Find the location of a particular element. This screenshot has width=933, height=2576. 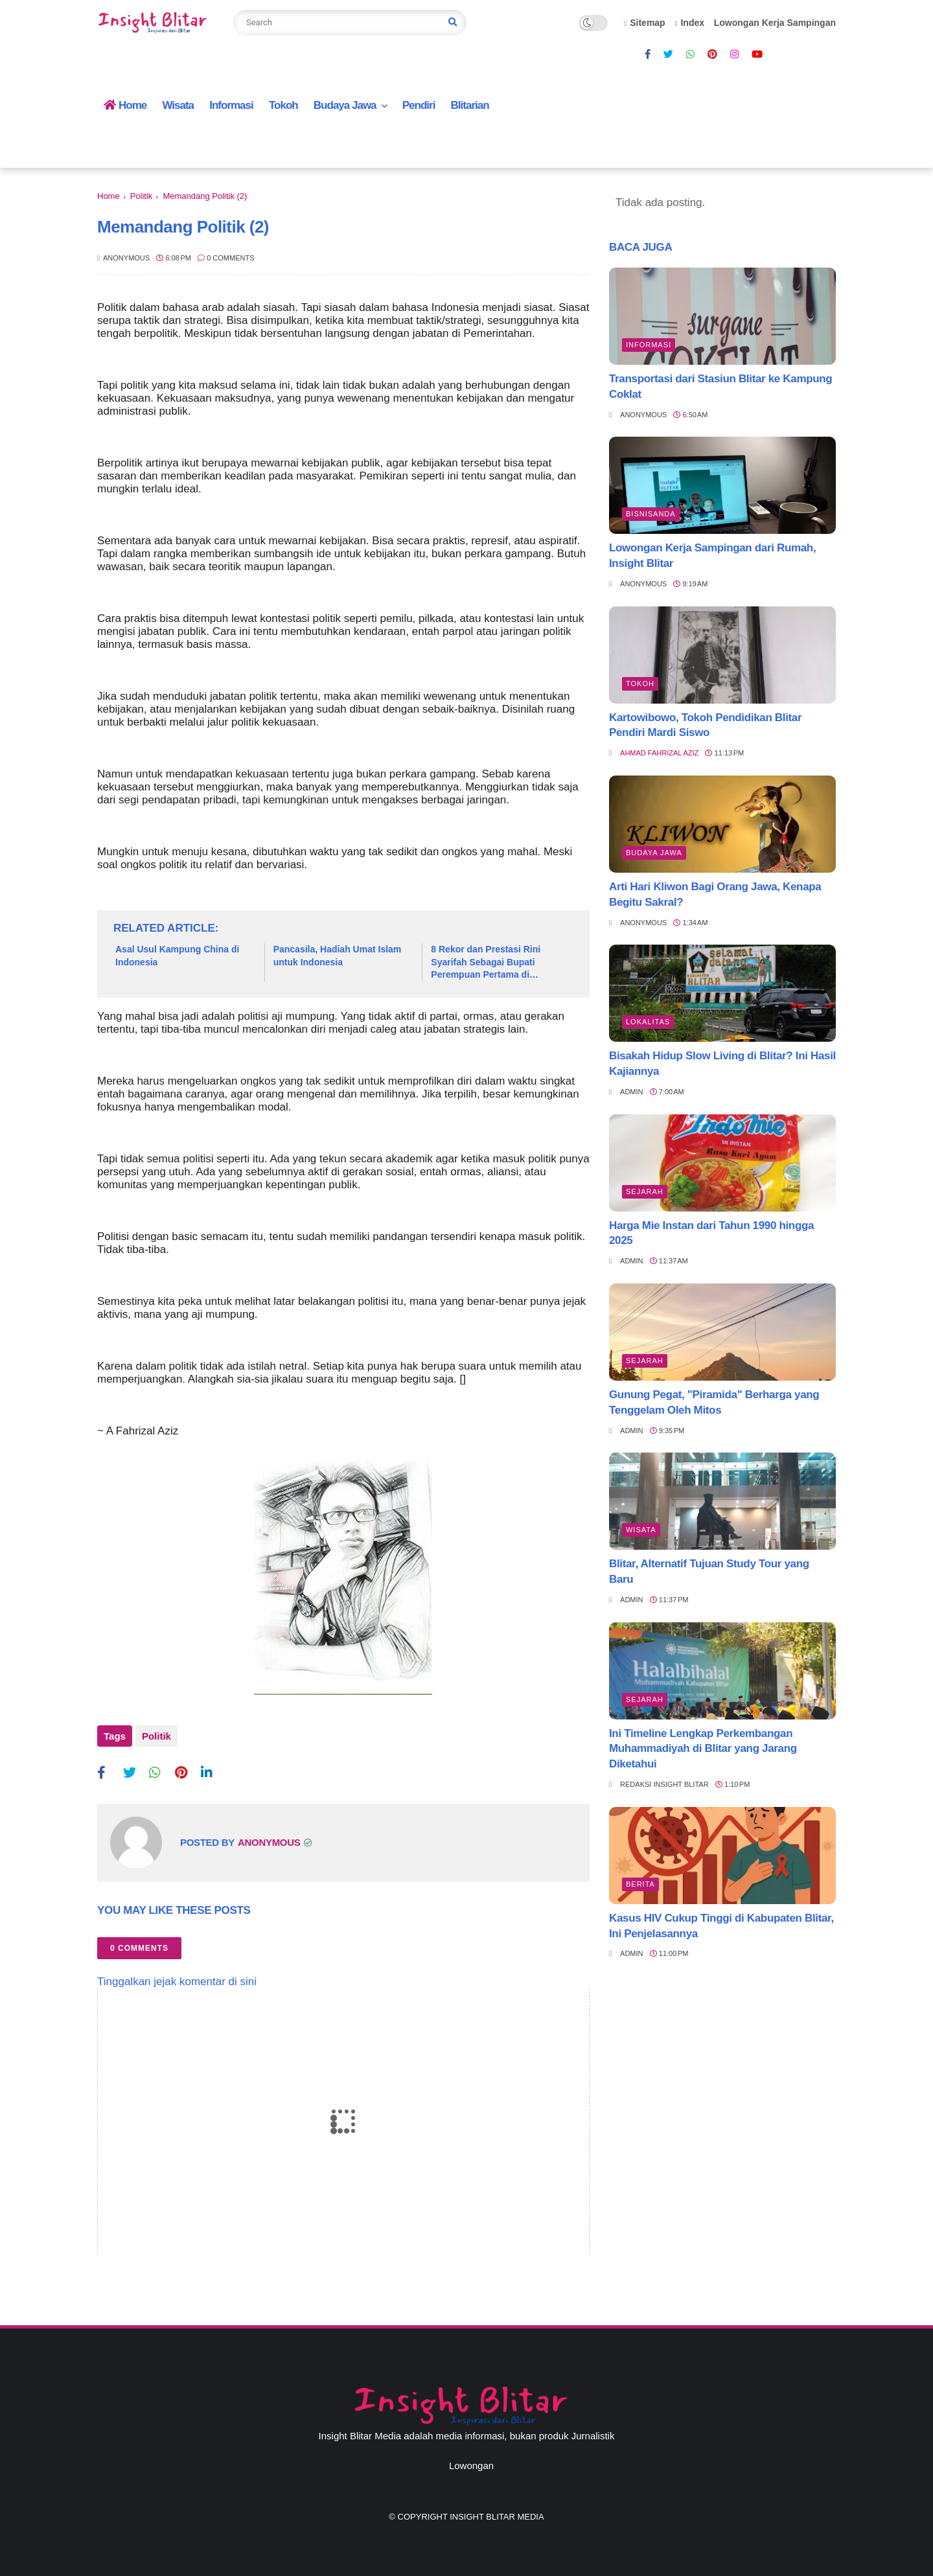

Index is located at coordinates (689, 22).